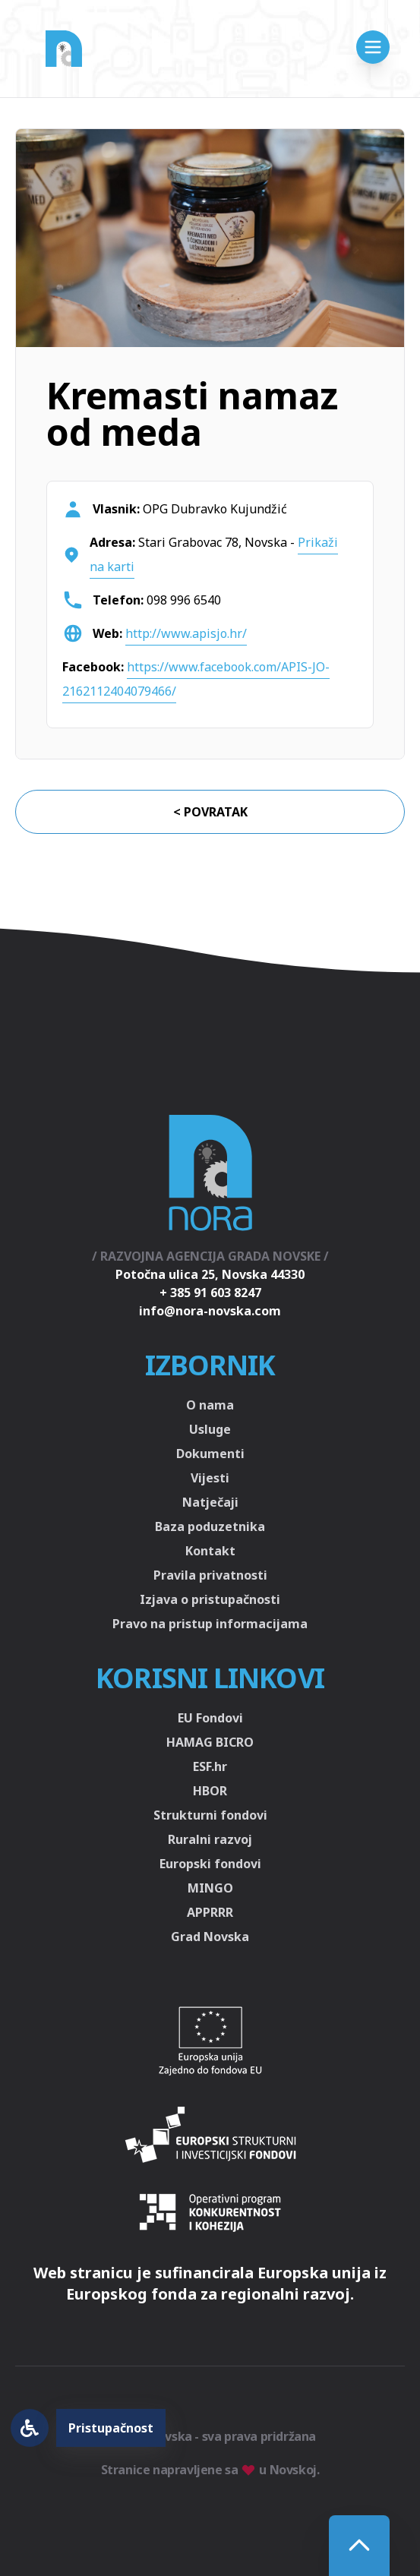 Image resolution: width=420 pixels, height=2576 pixels. I want to click on Usluge, so click(210, 1429).